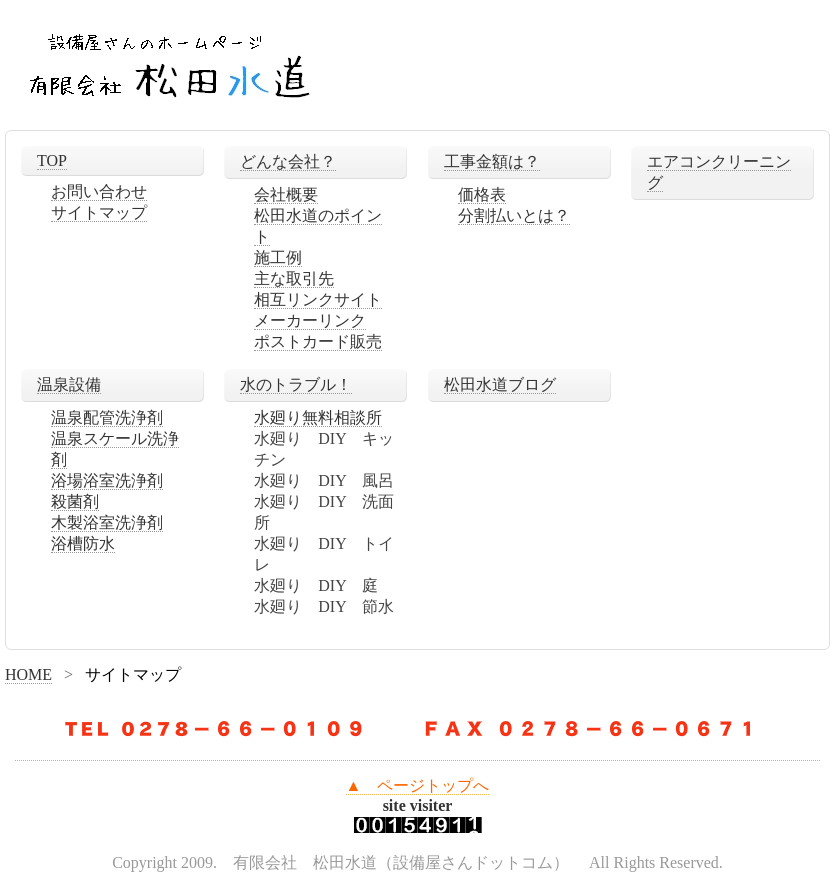  Describe the element at coordinates (107, 417) in the screenshot. I see `温泉配管洗浄剤` at that location.